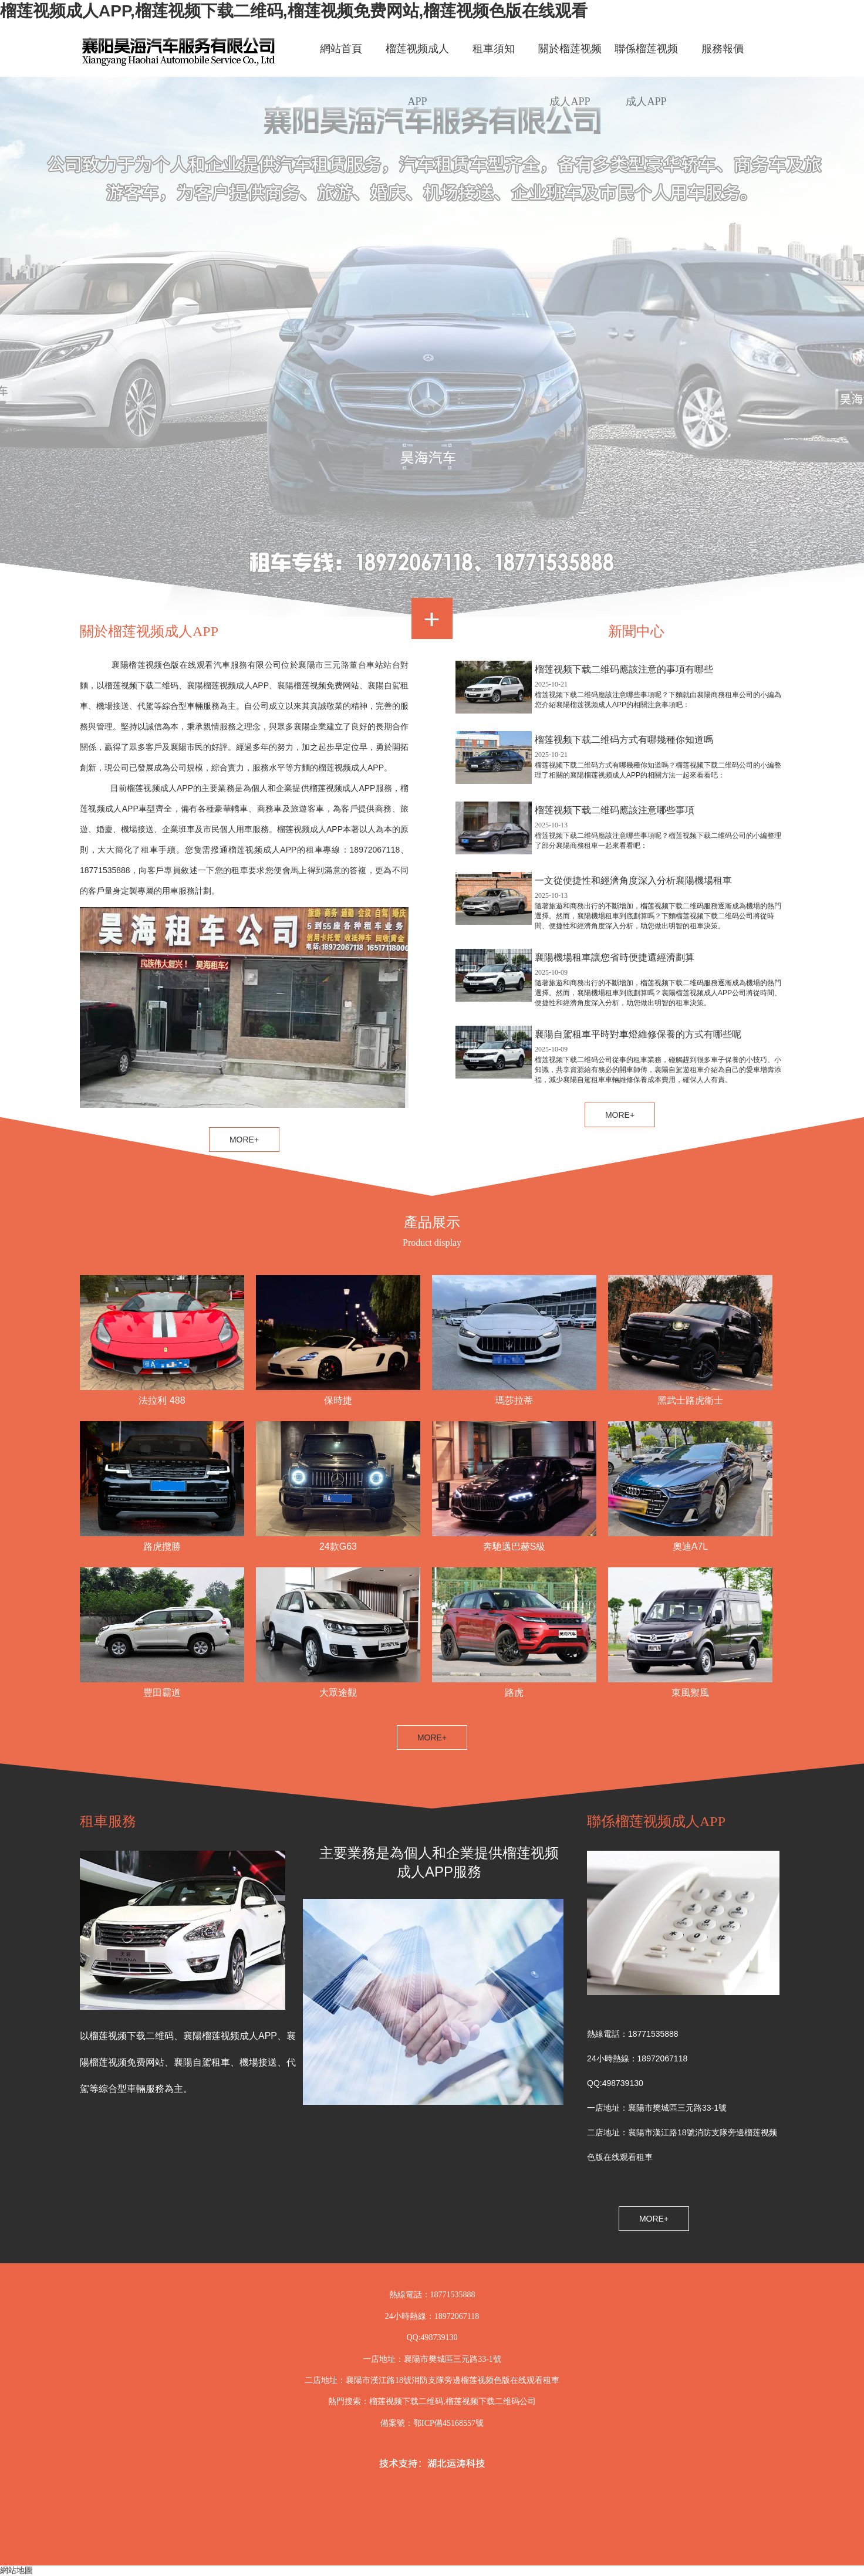 The height and width of the screenshot is (2576, 864). Describe the element at coordinates (294, 11) in the screenshot. I see `榴莲视频成人APP,榴莲视频下载二维码,榴莲视频免费网站,榴莲视频色版在线观看` at that location.